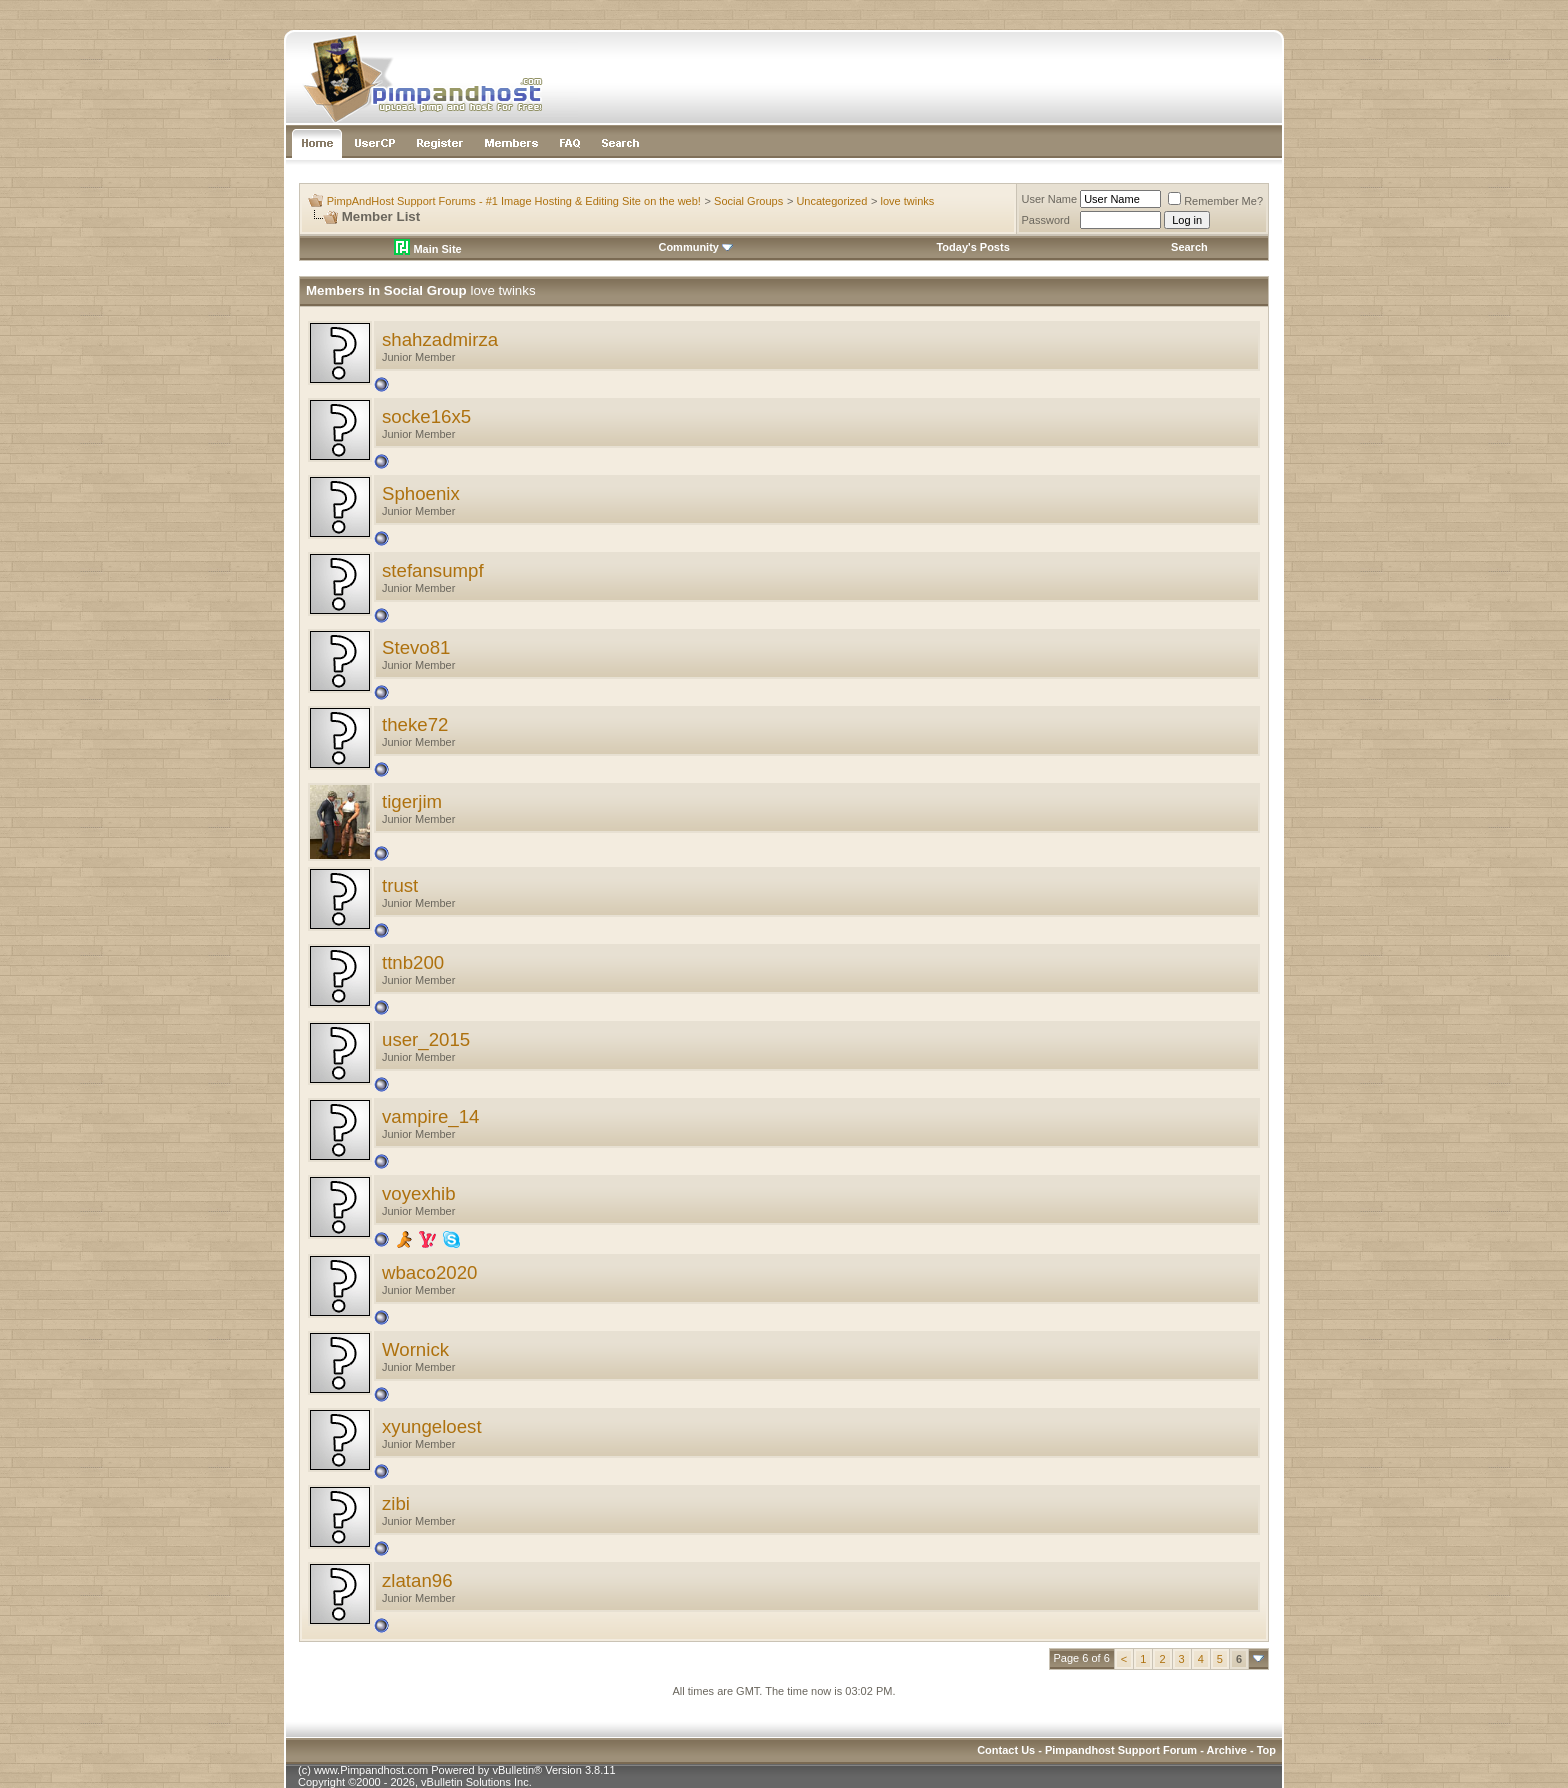 Image resolution: width=1568 pixels, height=1788 pixels. I want to click on Top, so click(1266, 1750).